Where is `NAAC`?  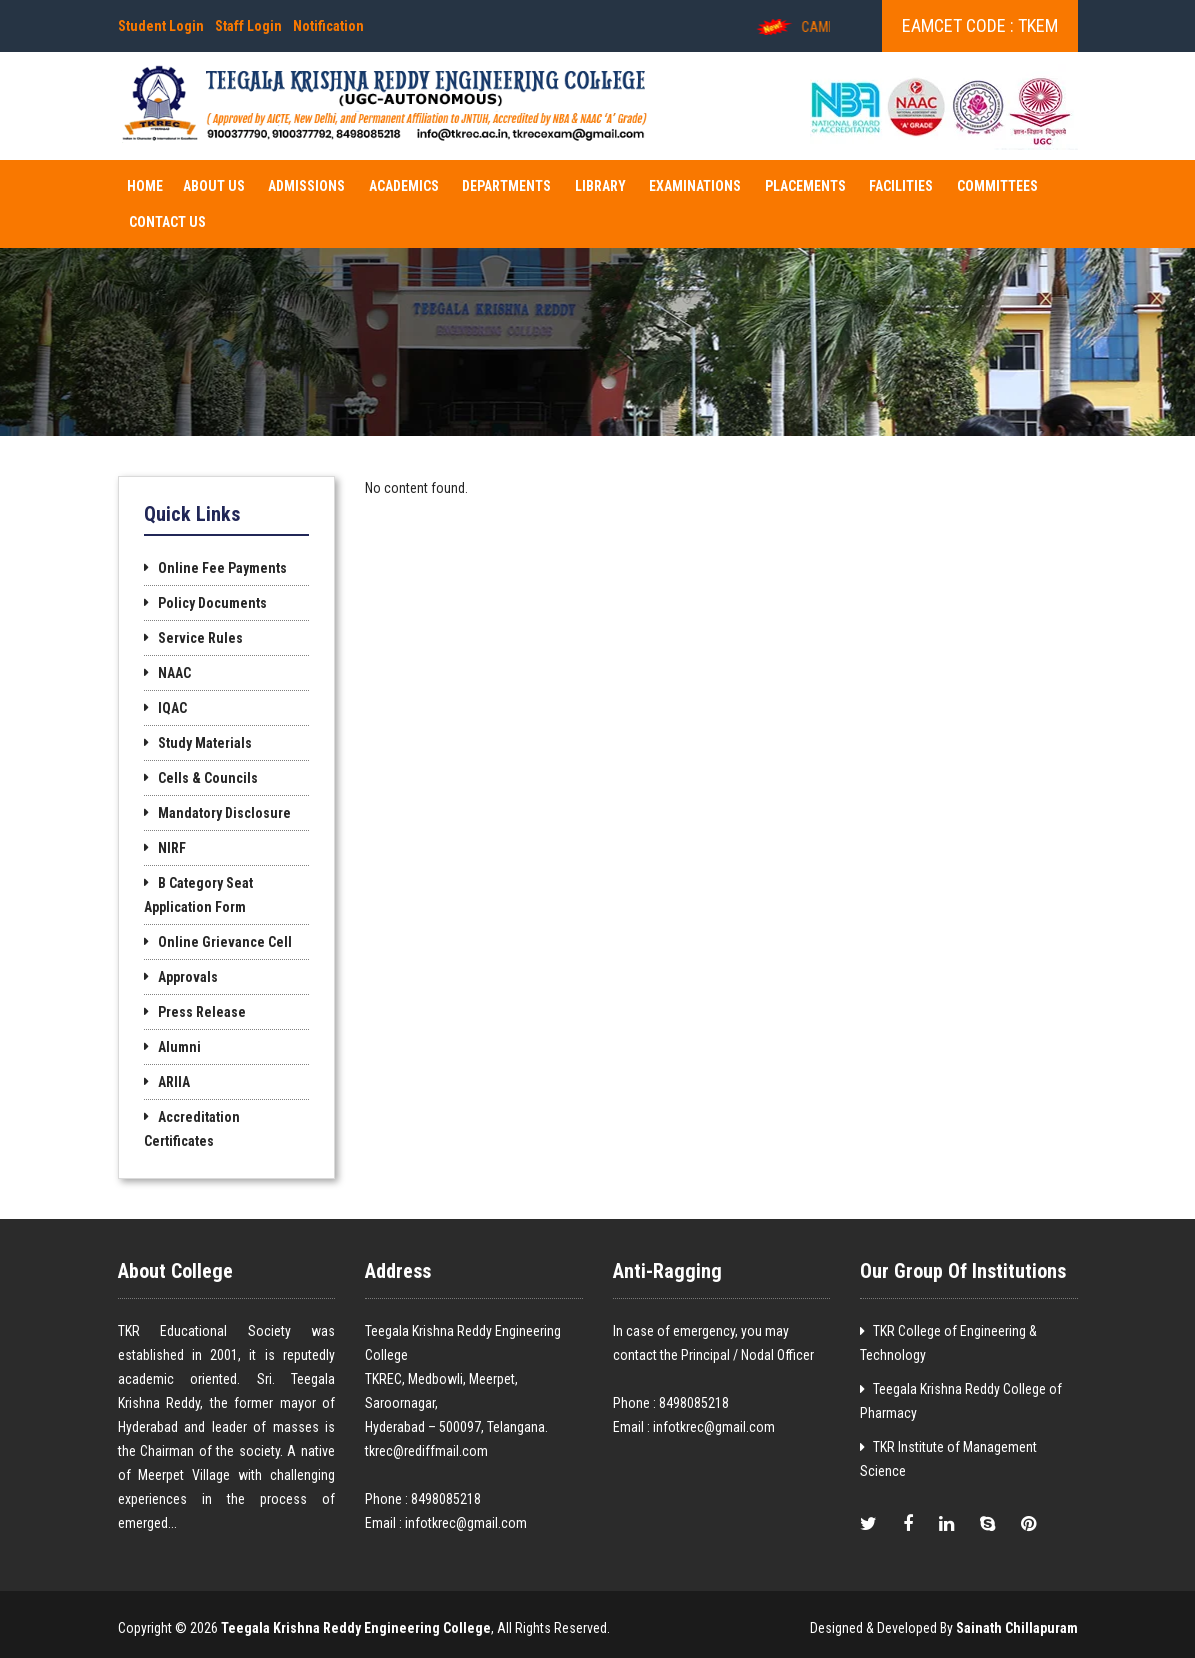
NAAC is located at coordinates (174, 673).